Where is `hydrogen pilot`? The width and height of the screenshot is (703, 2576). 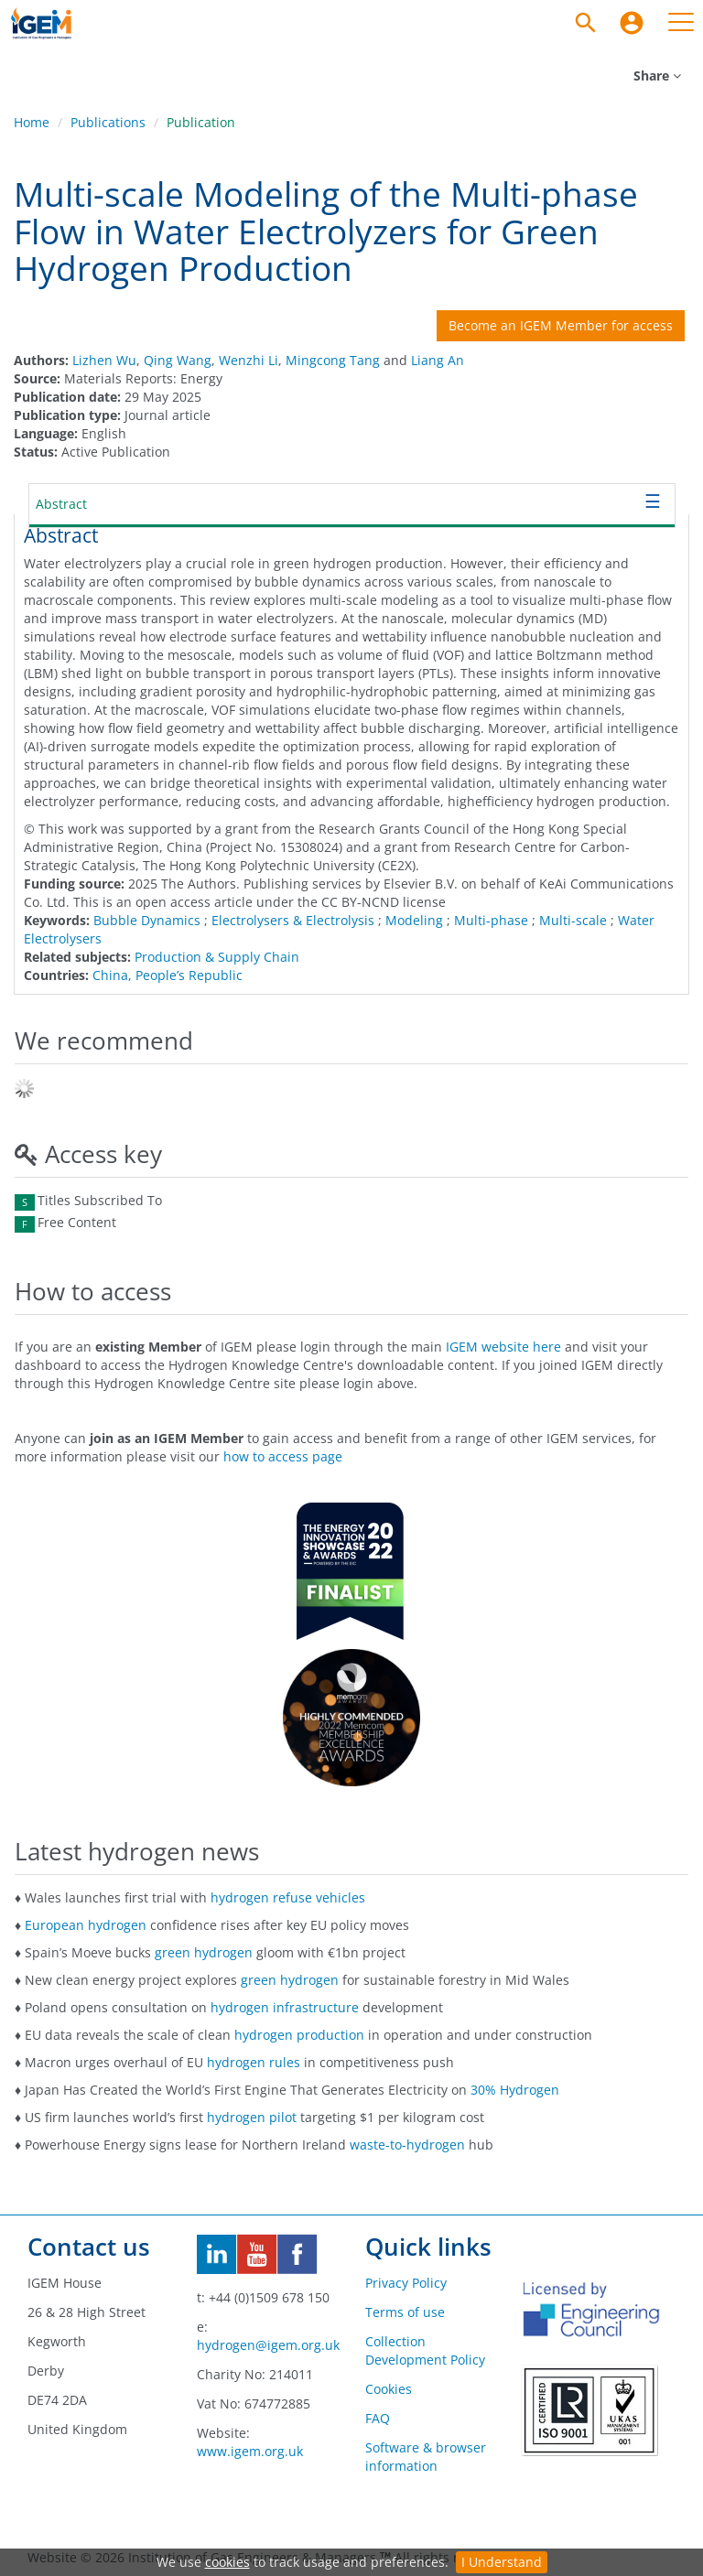 hydrogen pilot is located at coordinates (252, 2117).